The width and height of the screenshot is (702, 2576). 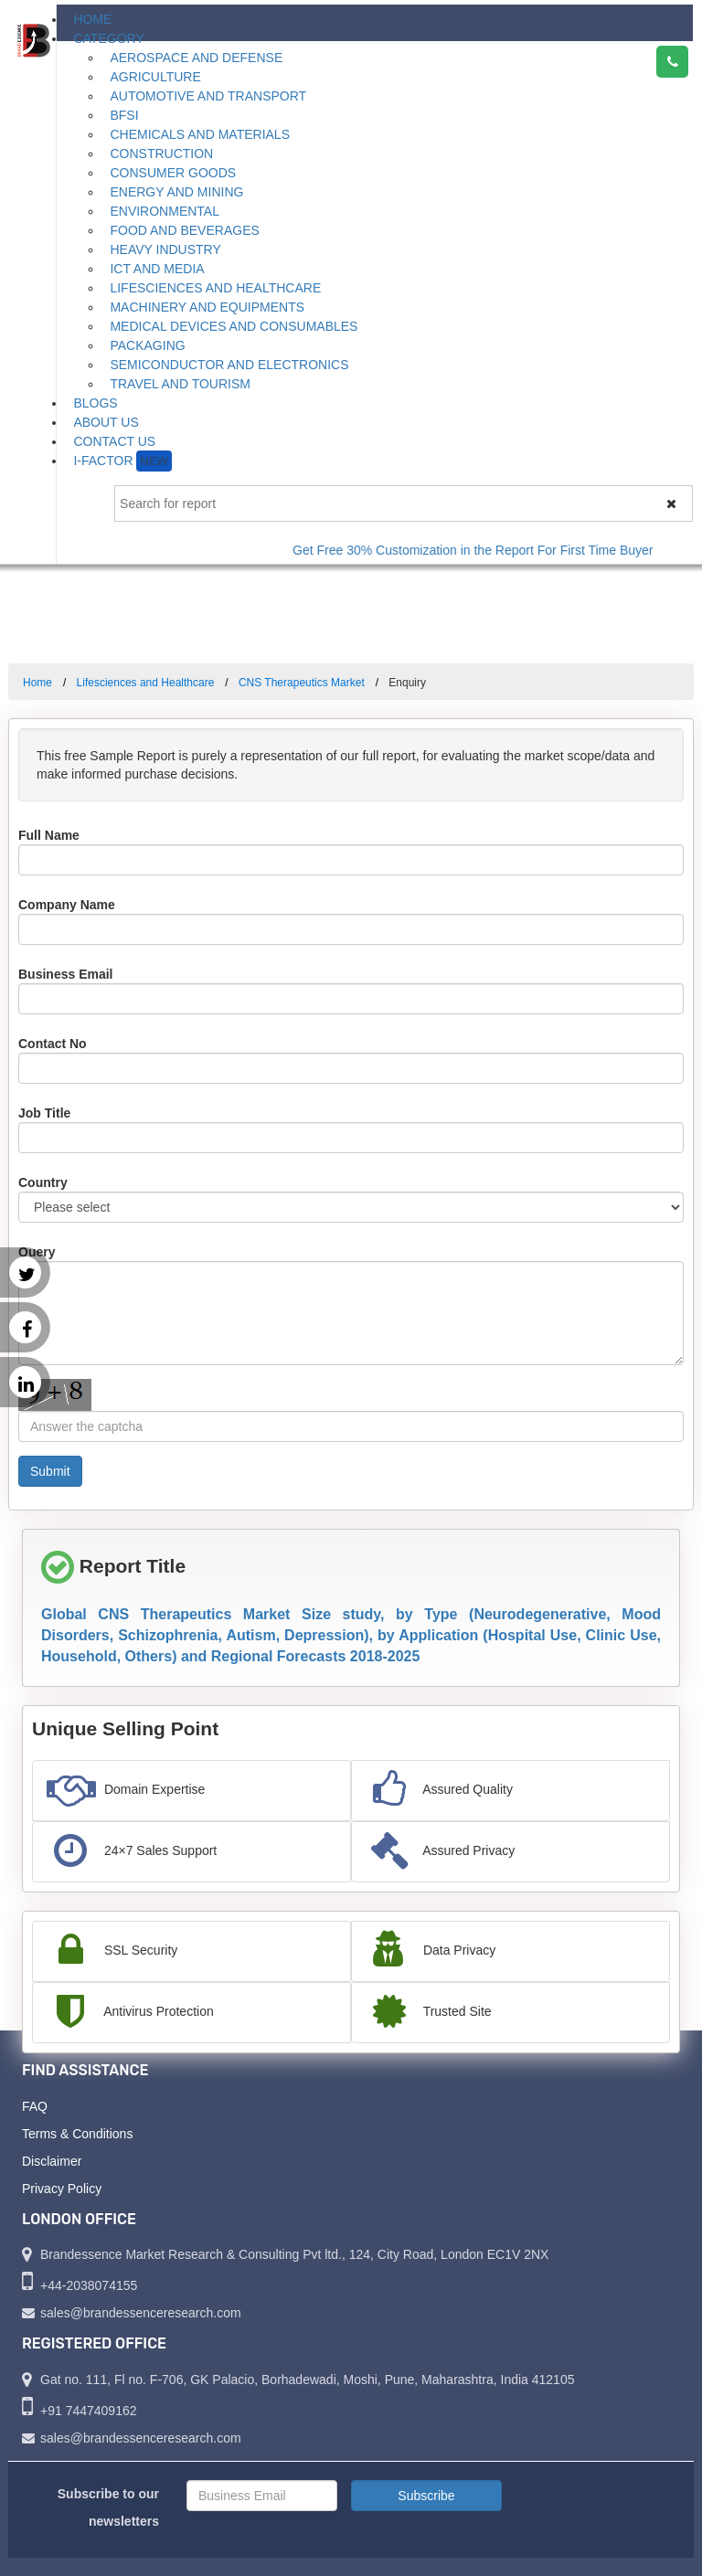 I want to click on Home, so click(x=92, y=19).